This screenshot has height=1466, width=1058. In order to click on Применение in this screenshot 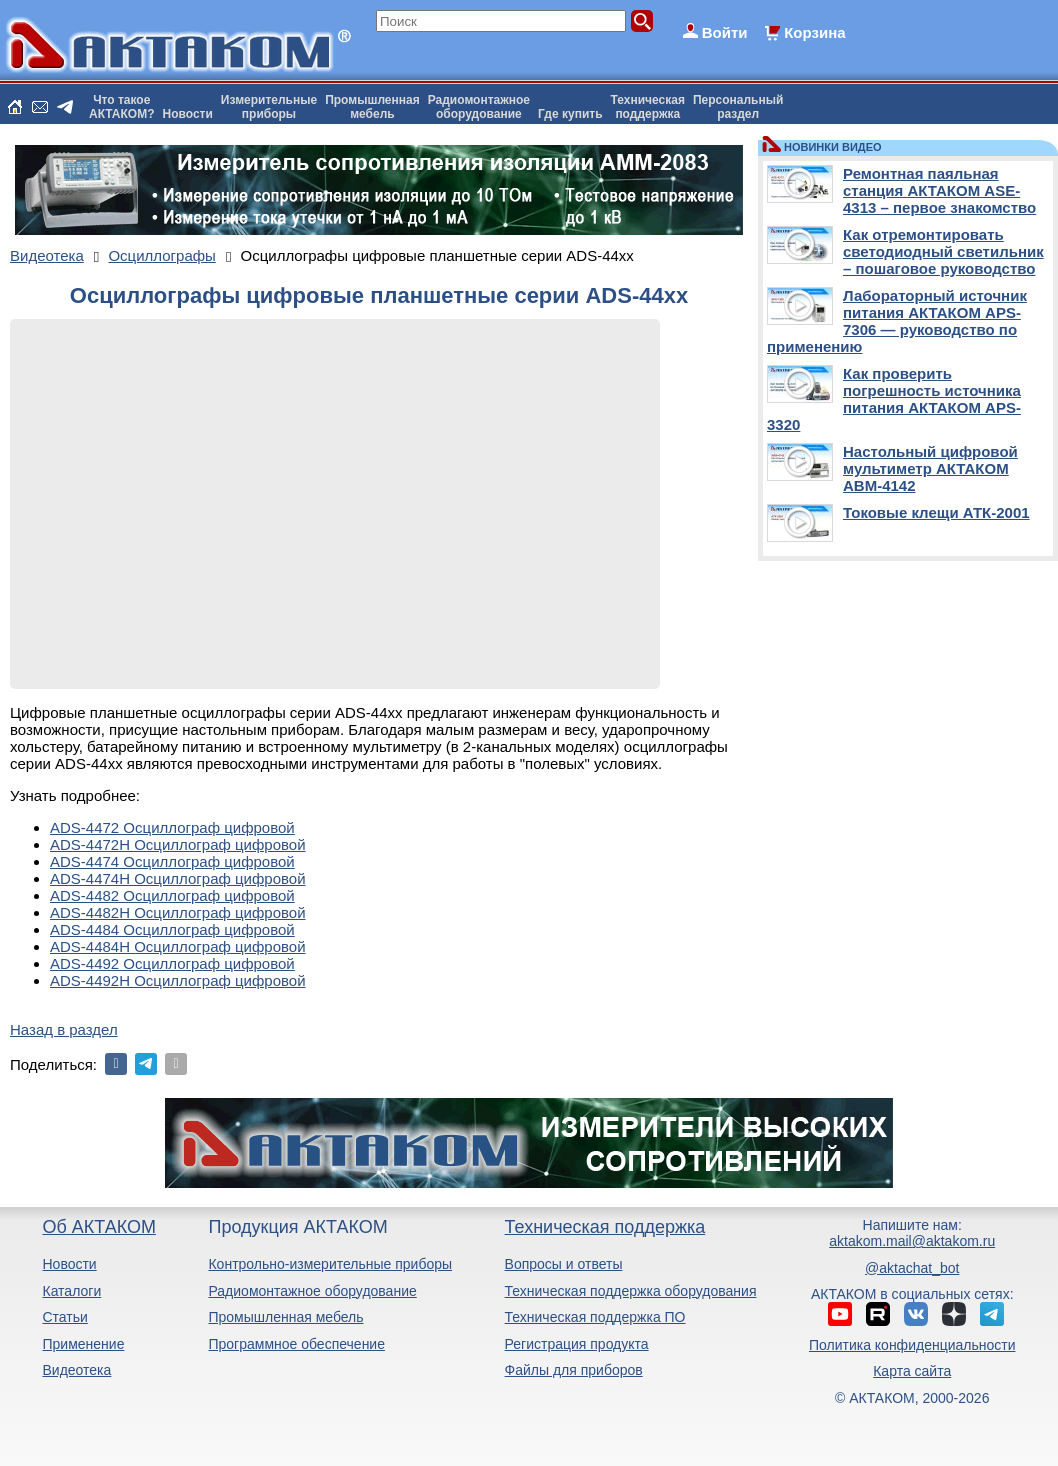, I will do `click(83, 1344)`.